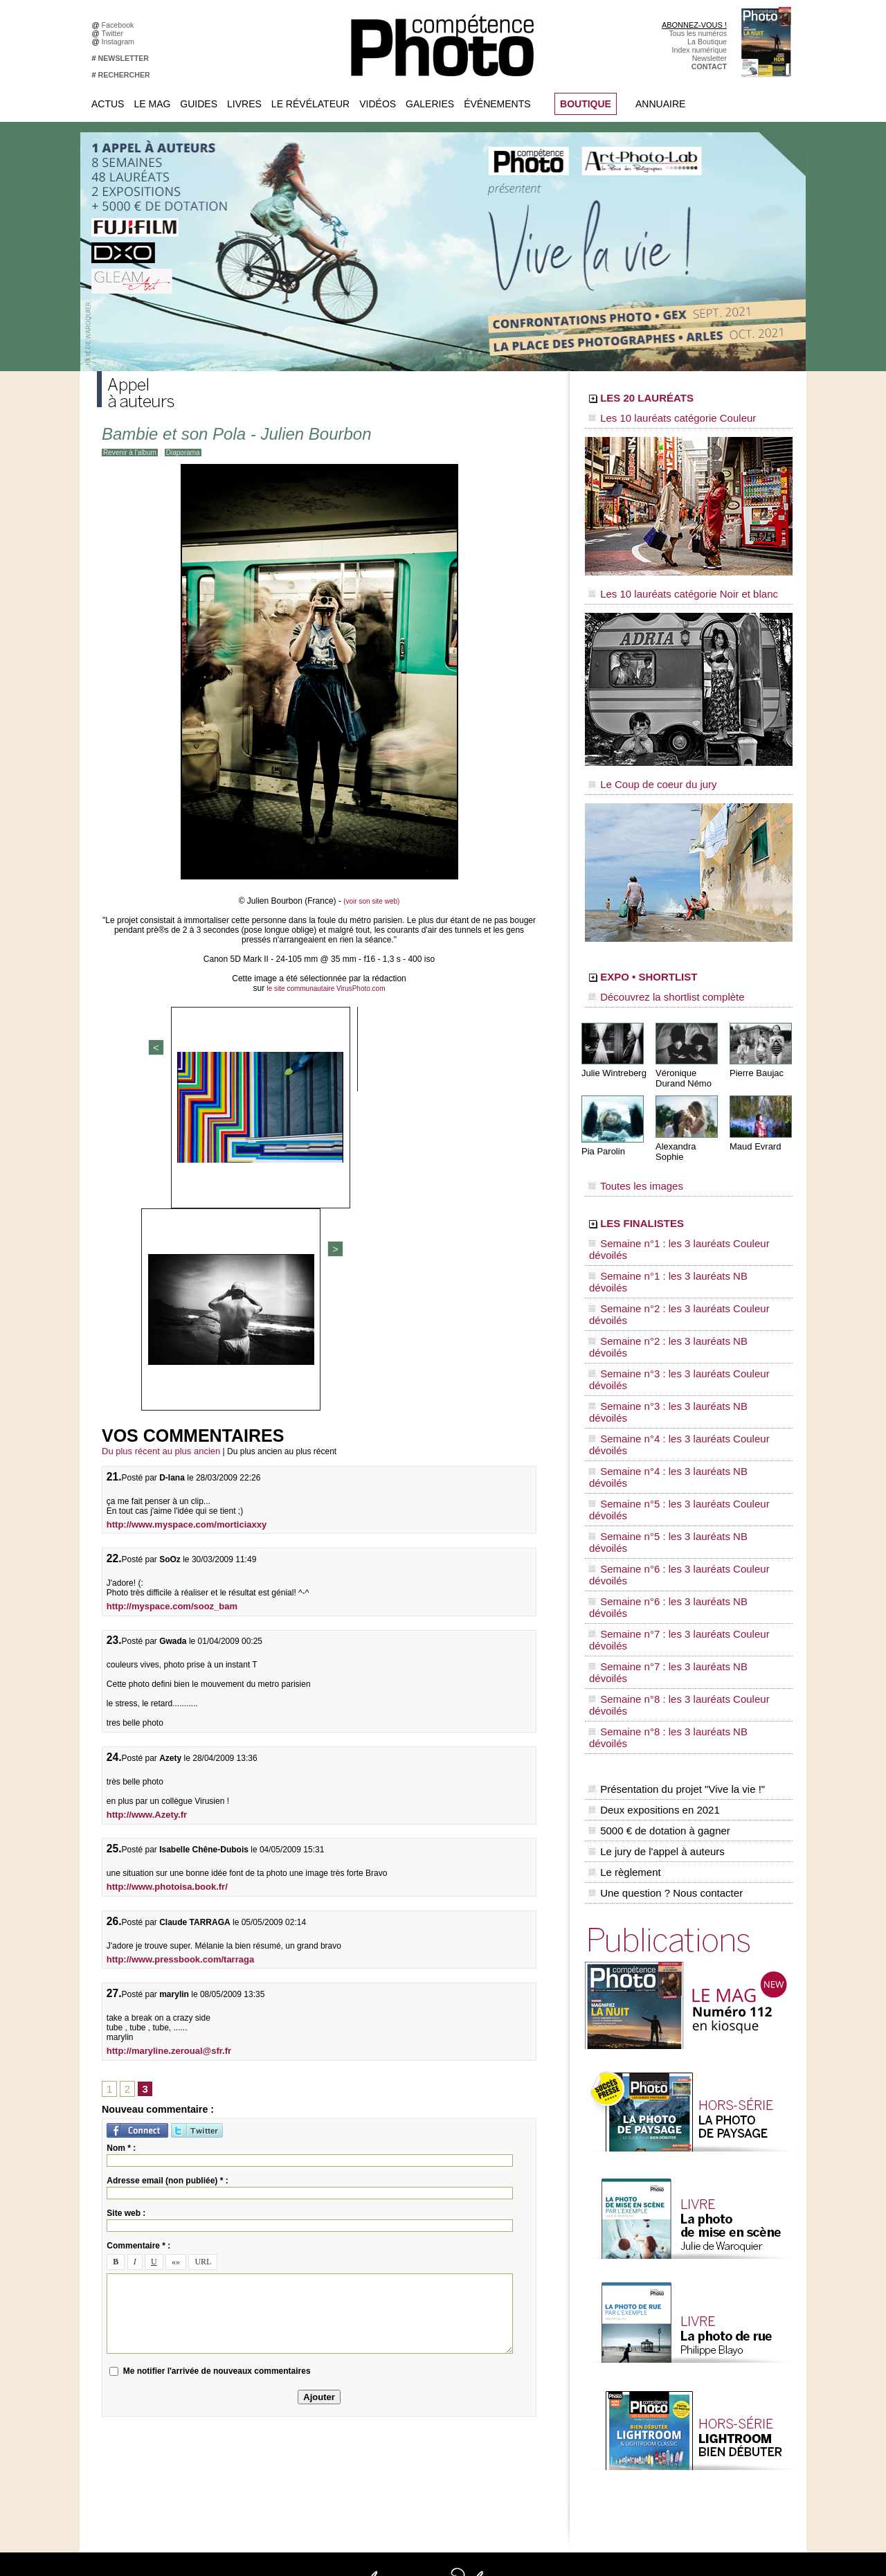 This screenshot has width=886, height=2576. Describe the element at coordinates (670, 1274) in the screenshot. I see `Semaine n°3 : les 3 lauréats NB dévoilés` at that location.